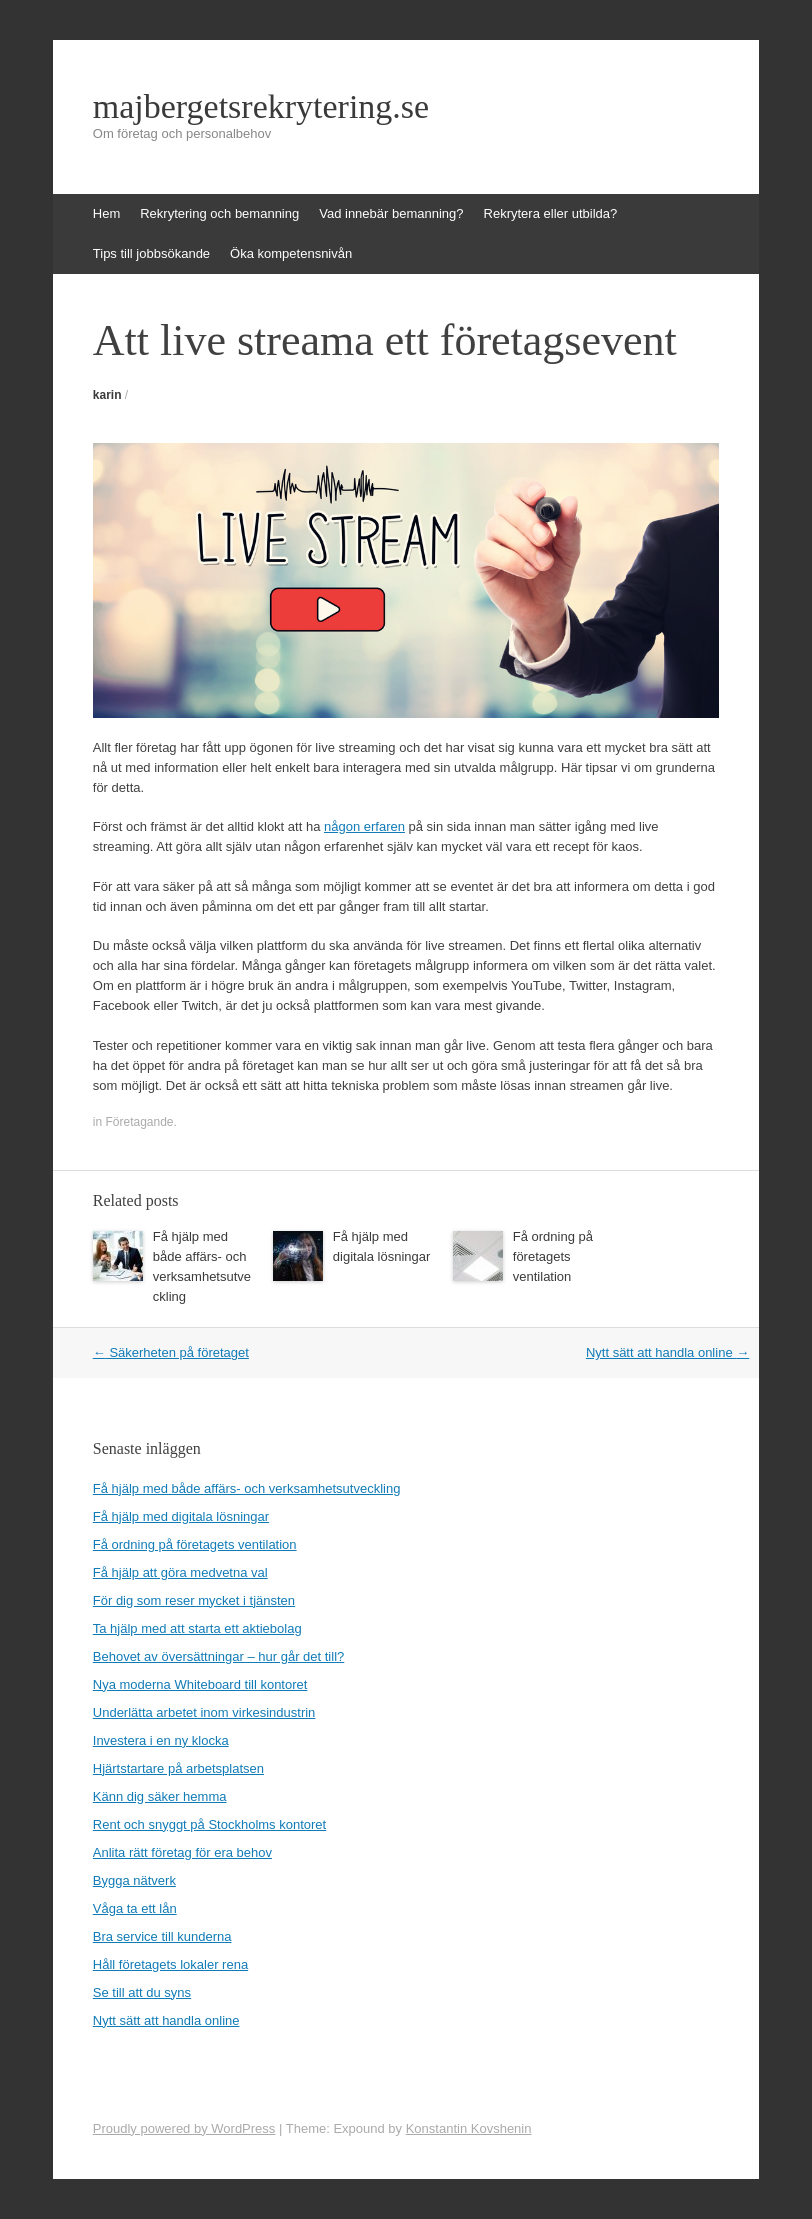 The height and width of the screenshot is (2219, 812). Describe the element at coordinates (247, 1488) in the screenshot. I see `Få hjälp med både affärs- och verksamhetsutveckling` at that location.